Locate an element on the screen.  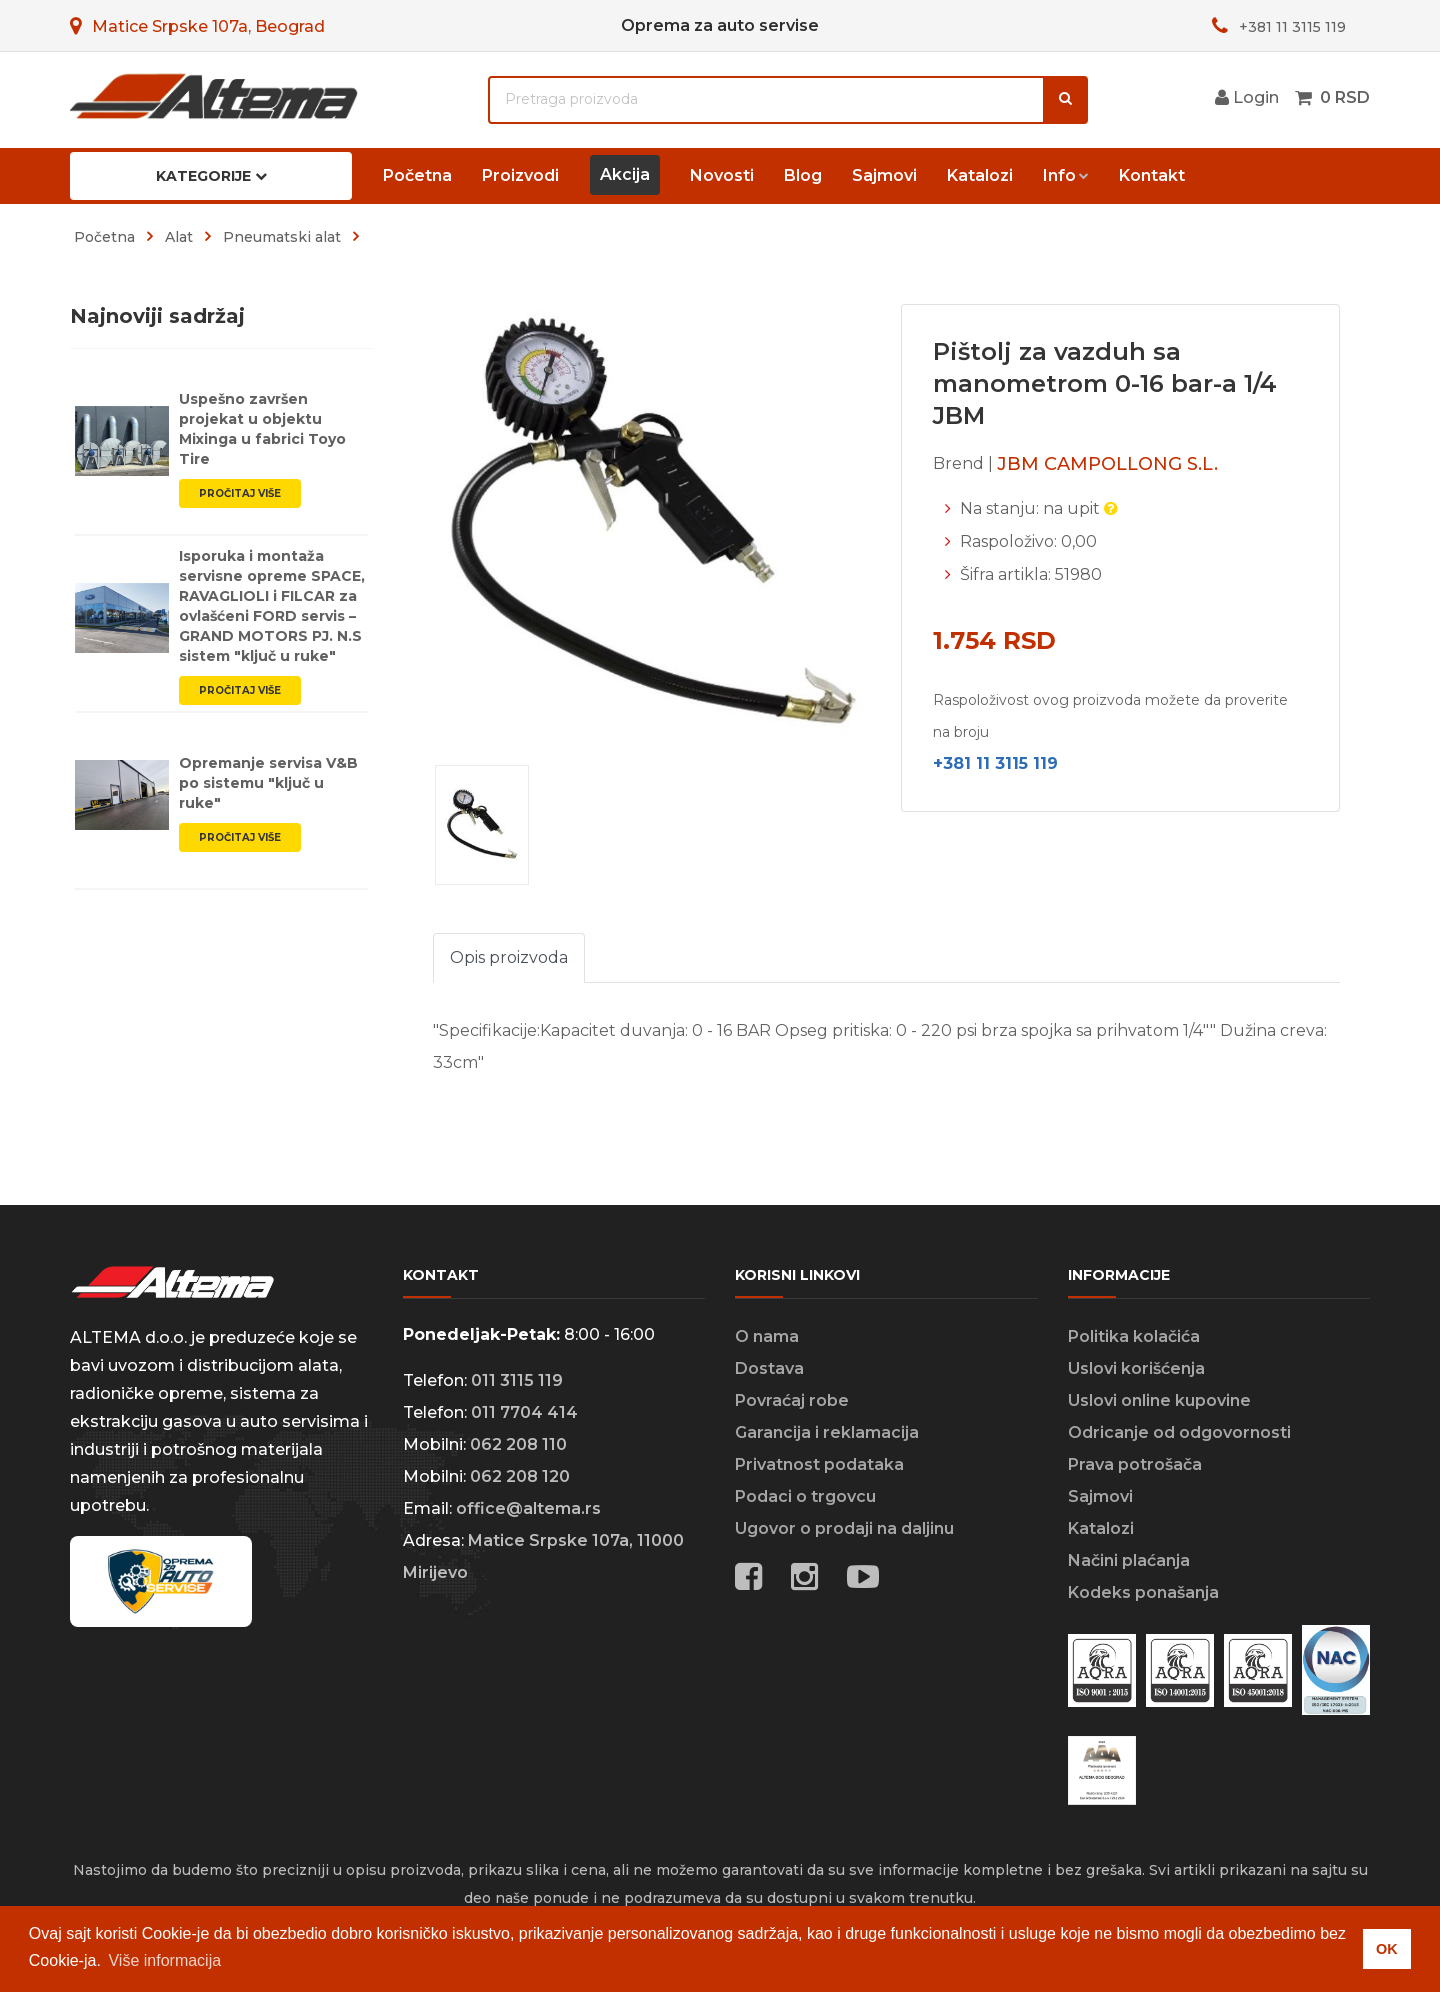
Kategorije is located at coordinates (211, 176).